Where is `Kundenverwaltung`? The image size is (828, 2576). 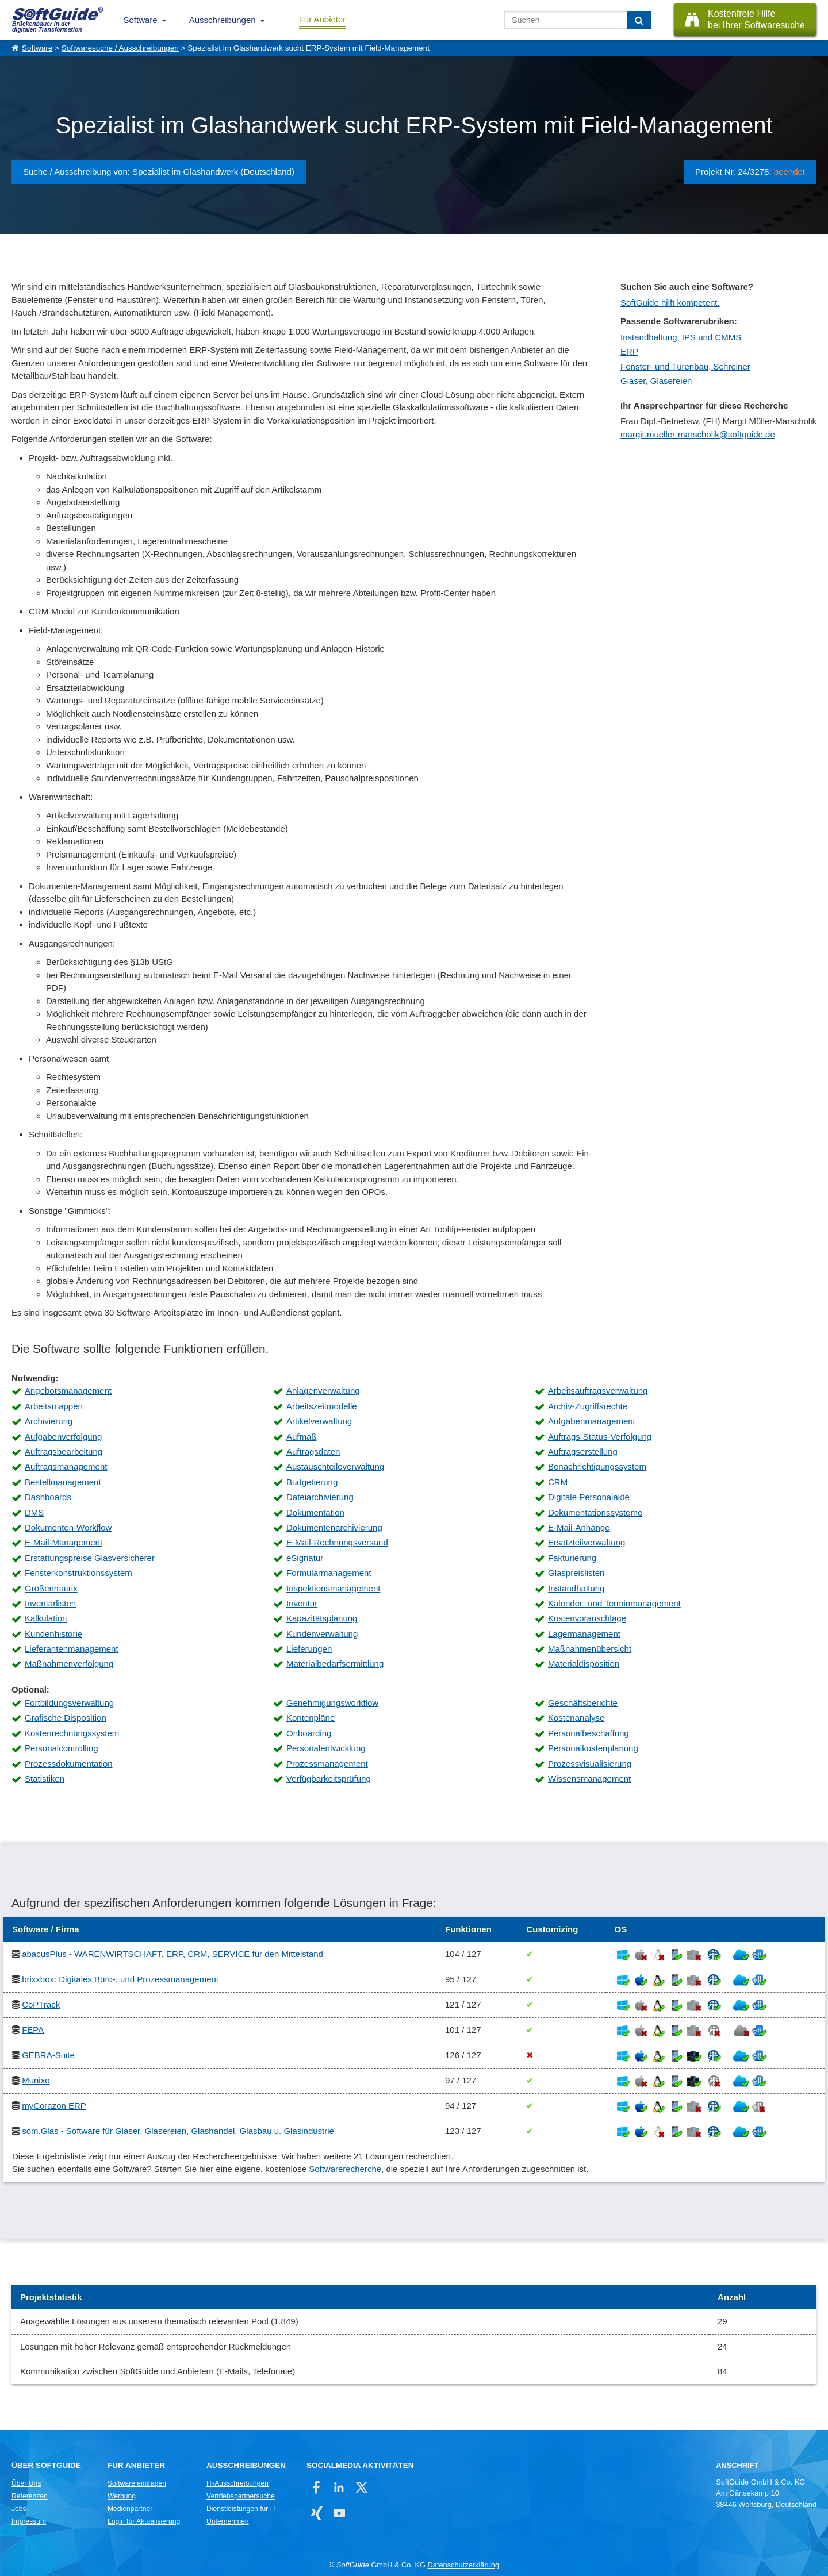
Kundenverwaltung is located at coordinates (322, 1634).